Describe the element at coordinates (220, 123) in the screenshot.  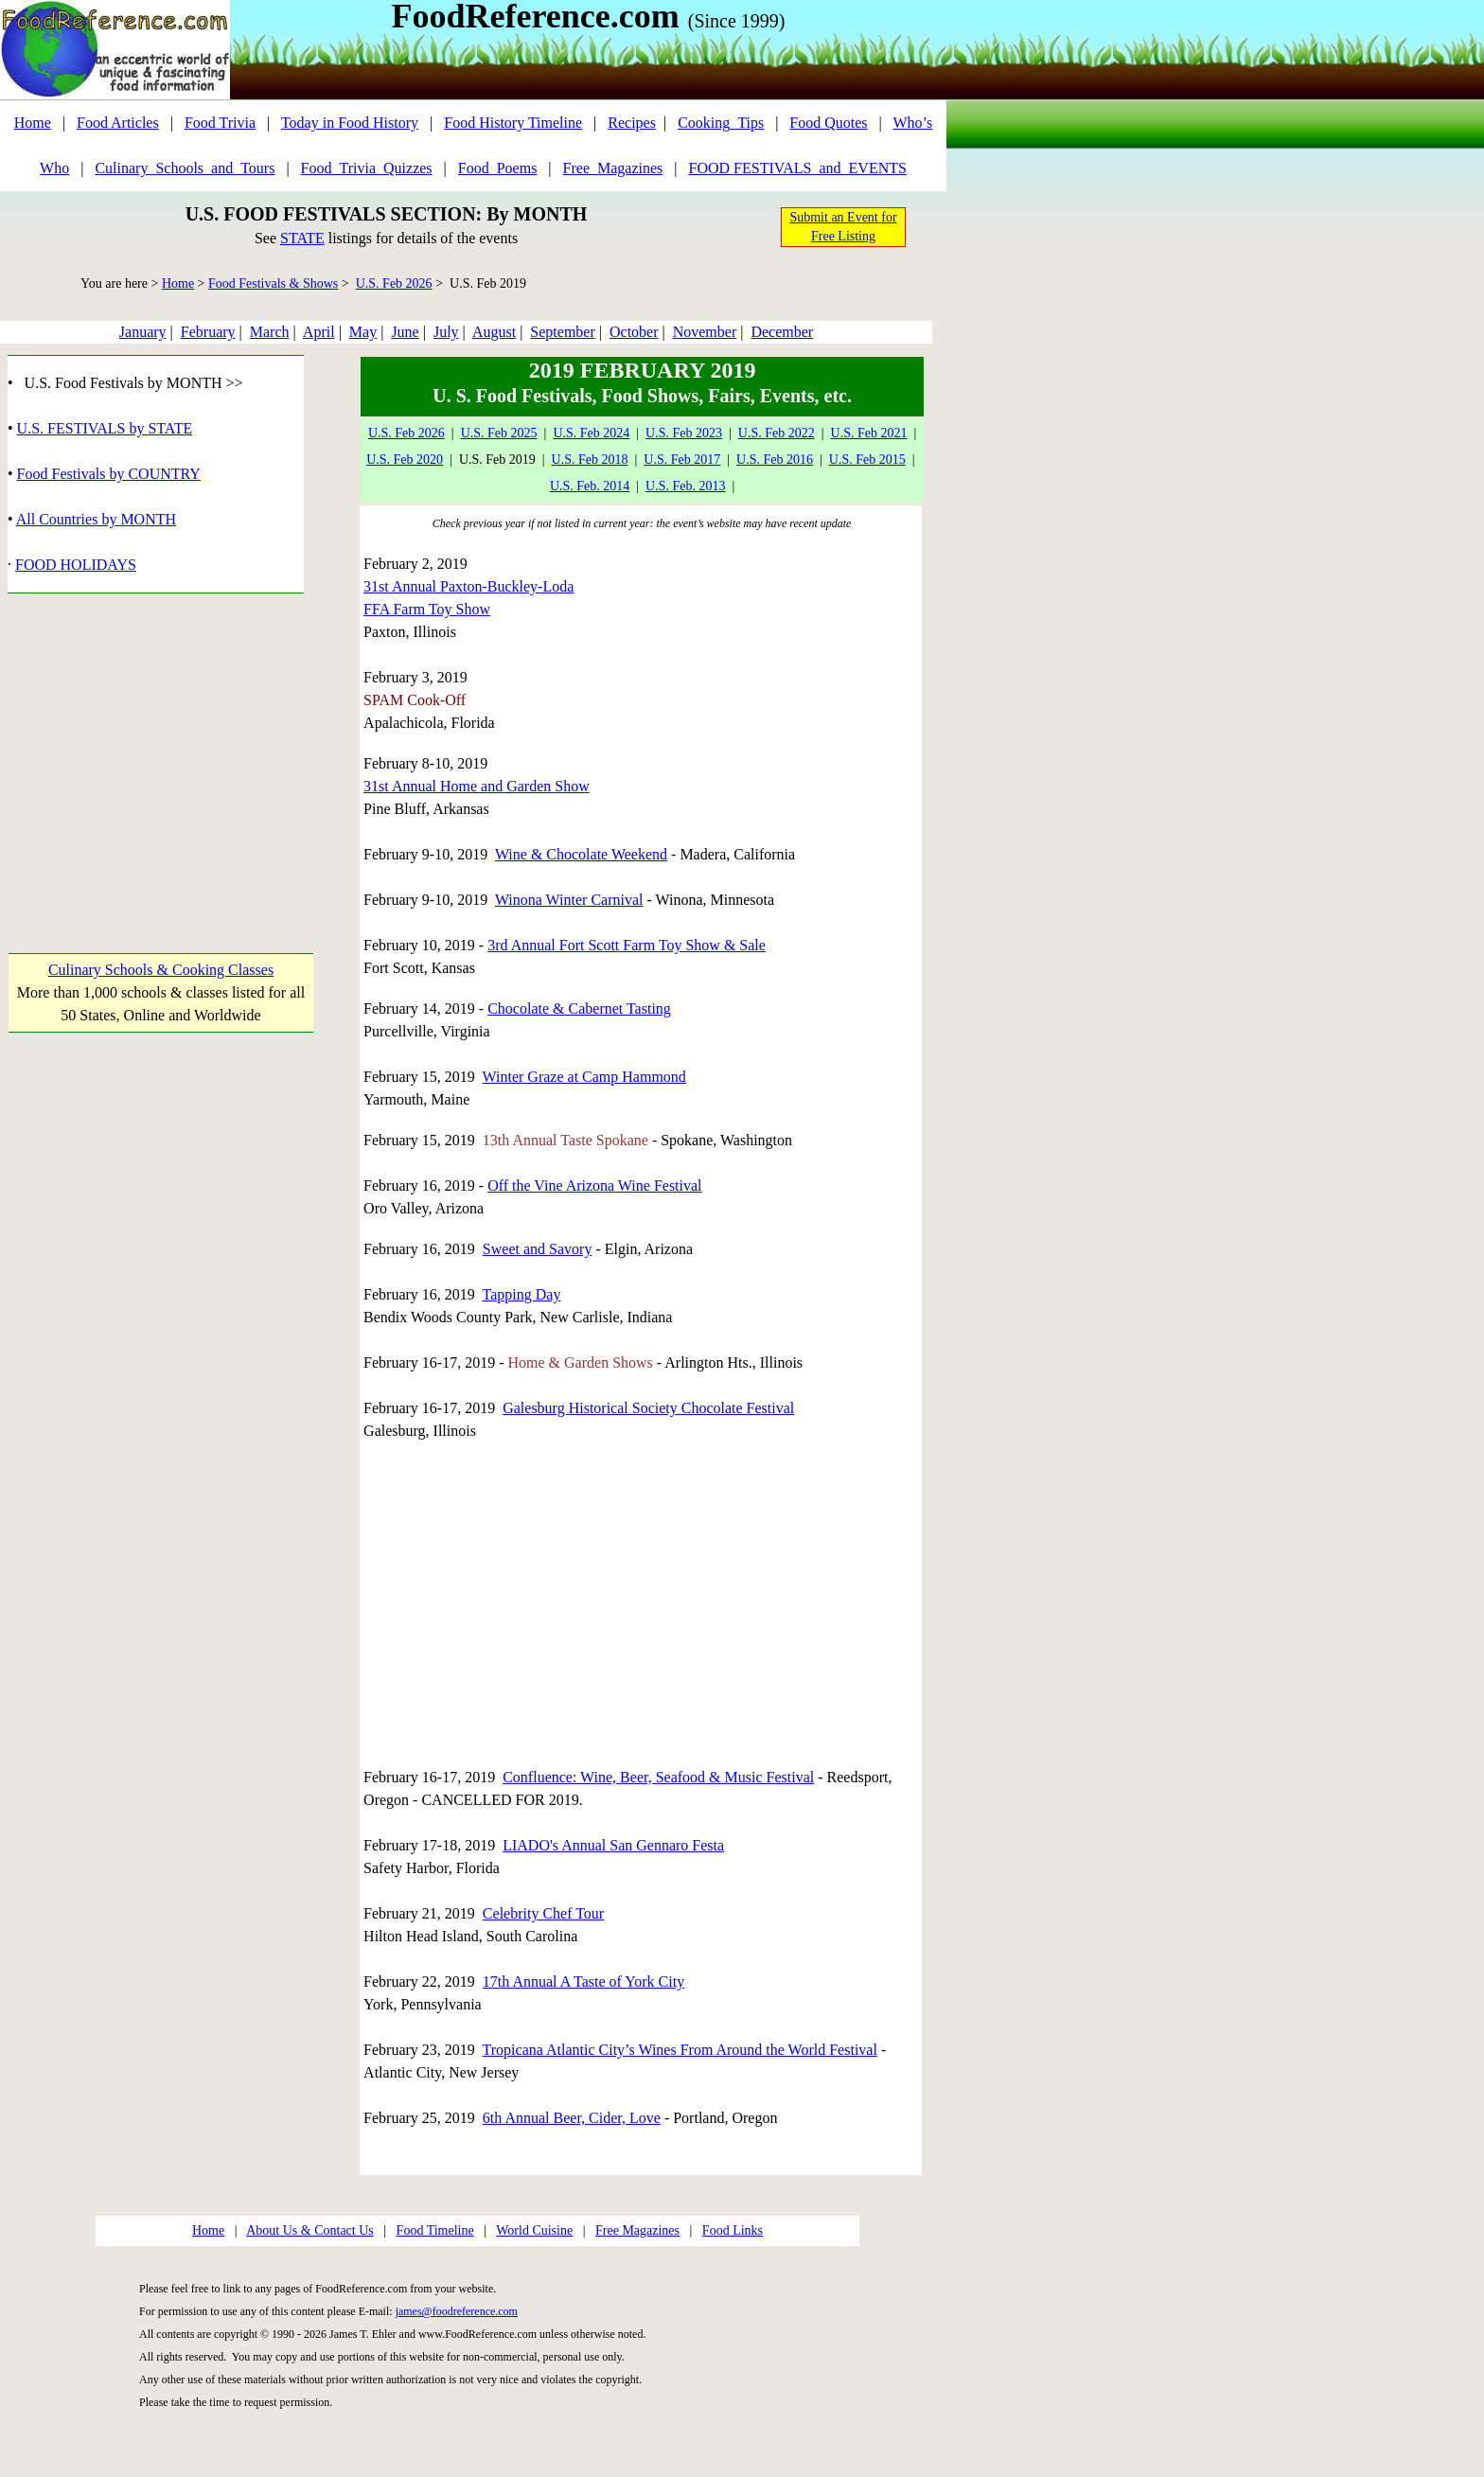
I see `Food Trivia` at that location.